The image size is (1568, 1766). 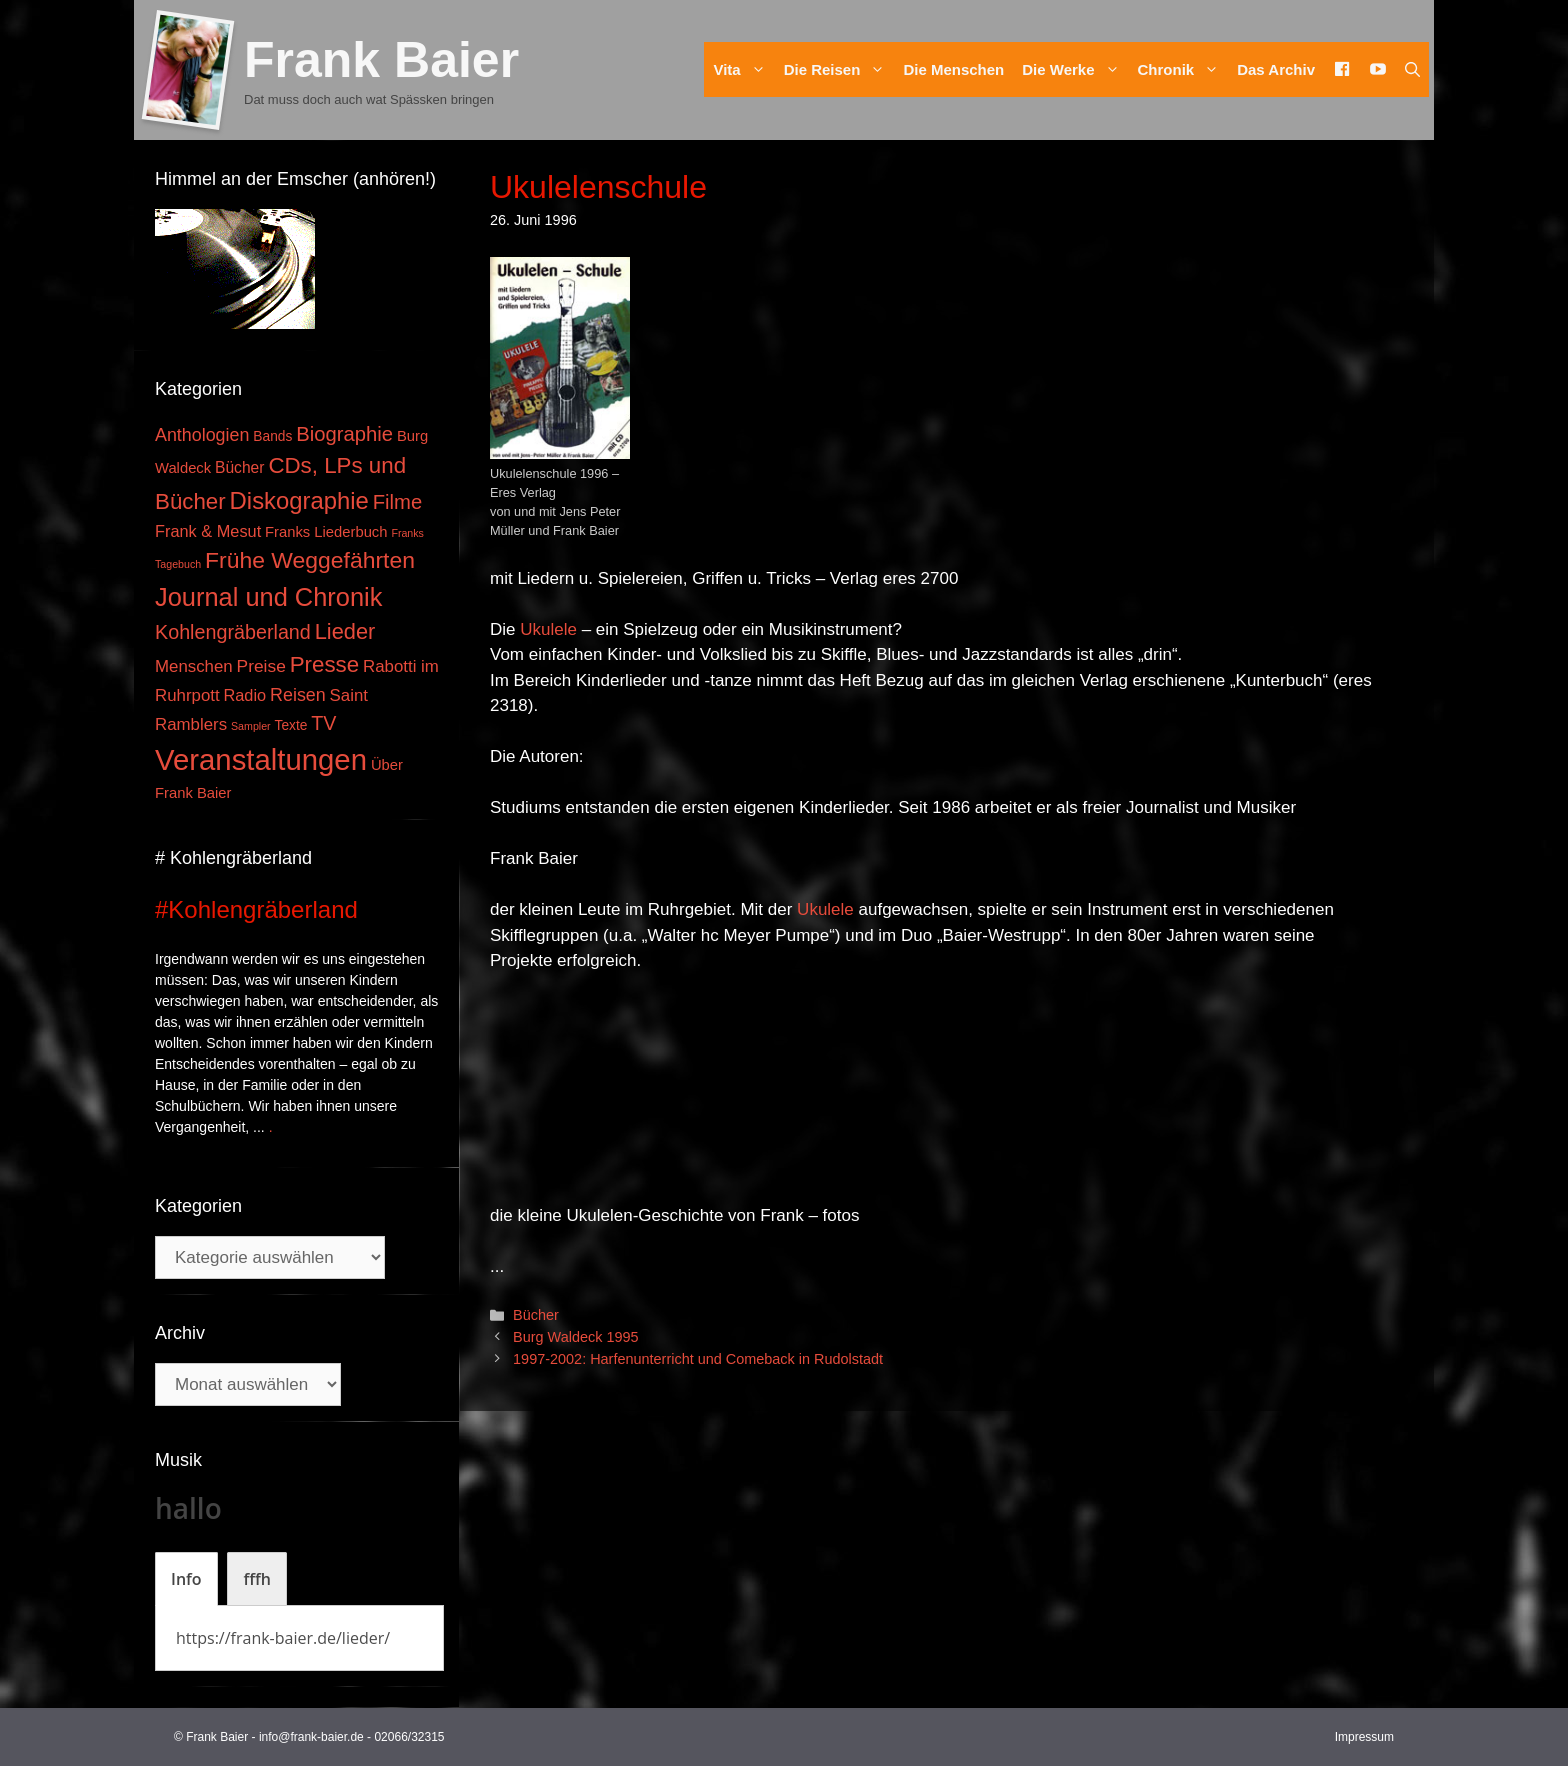 What do you see at coordinates (953, 69) in the screenshot?
I see `Die Menschen` at bounding box center [953, 69].